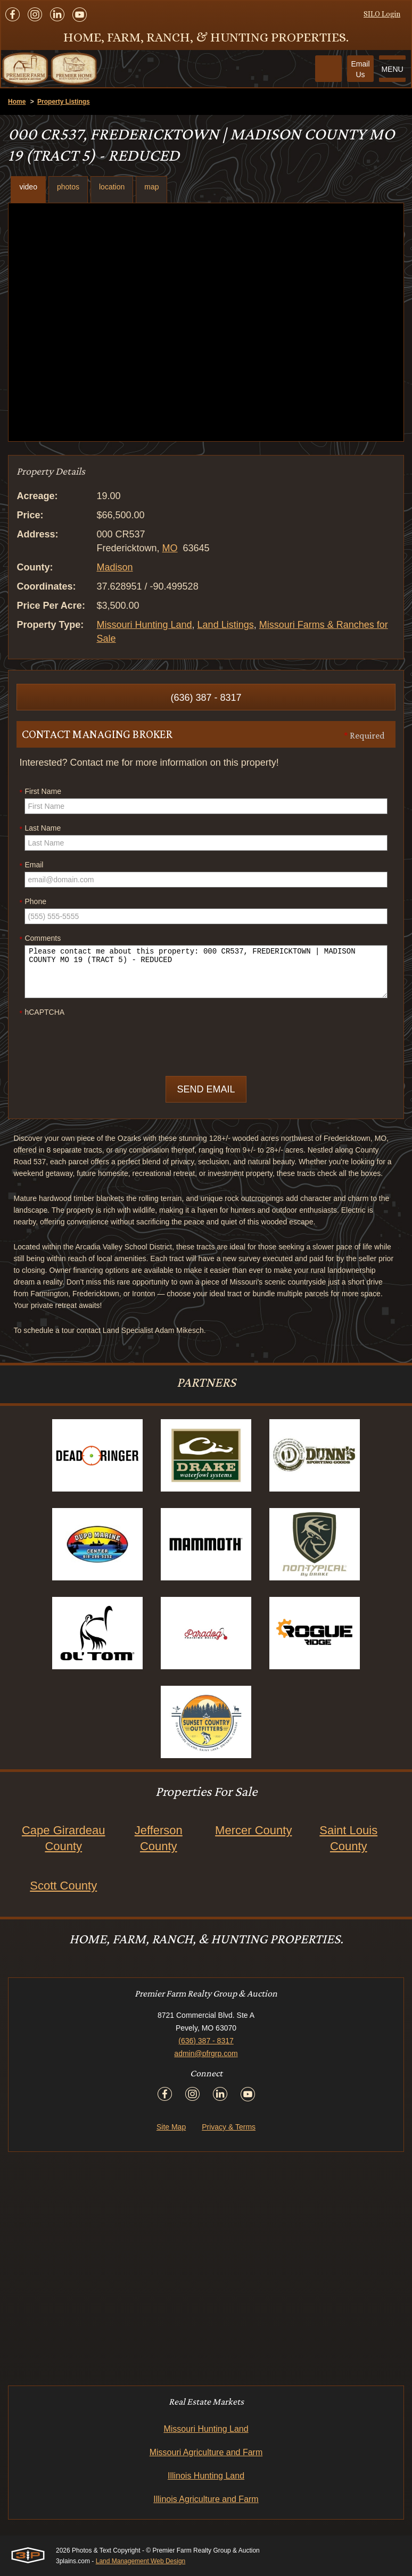  What do you see at coordinates (171, 2127) in the screenshot?
I see `Site Map` at bounding box center [171, 2127].